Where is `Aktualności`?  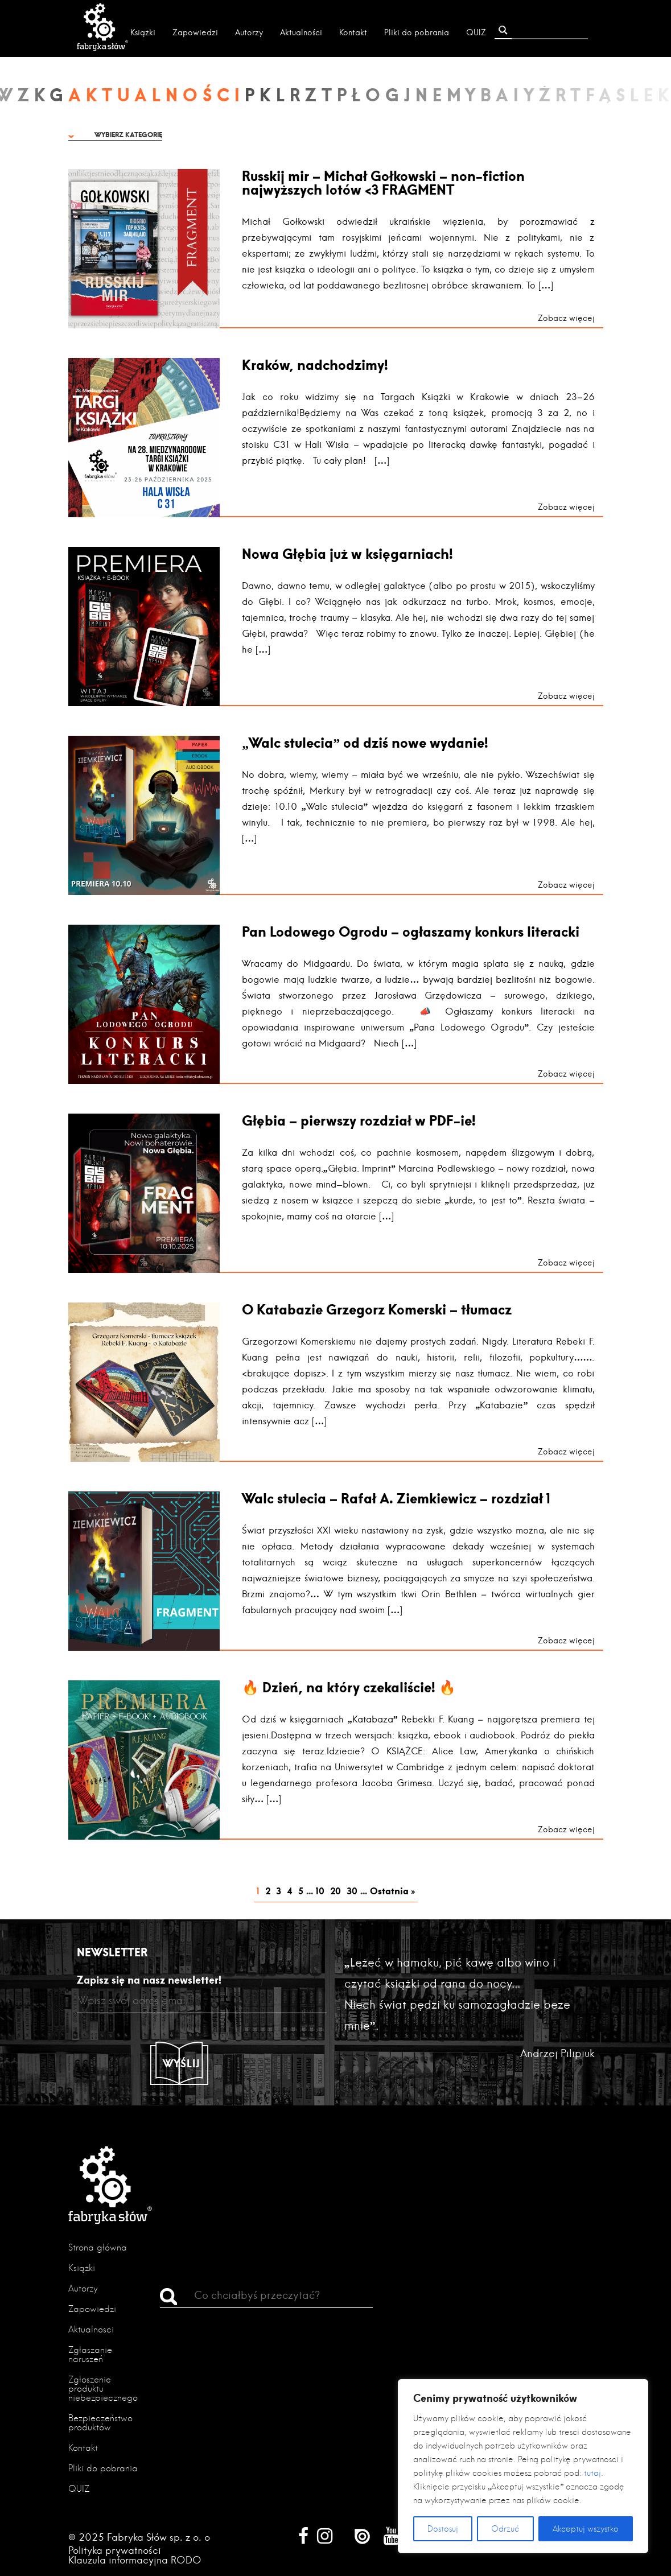
Aktualności is located at coordinates (301, 32).